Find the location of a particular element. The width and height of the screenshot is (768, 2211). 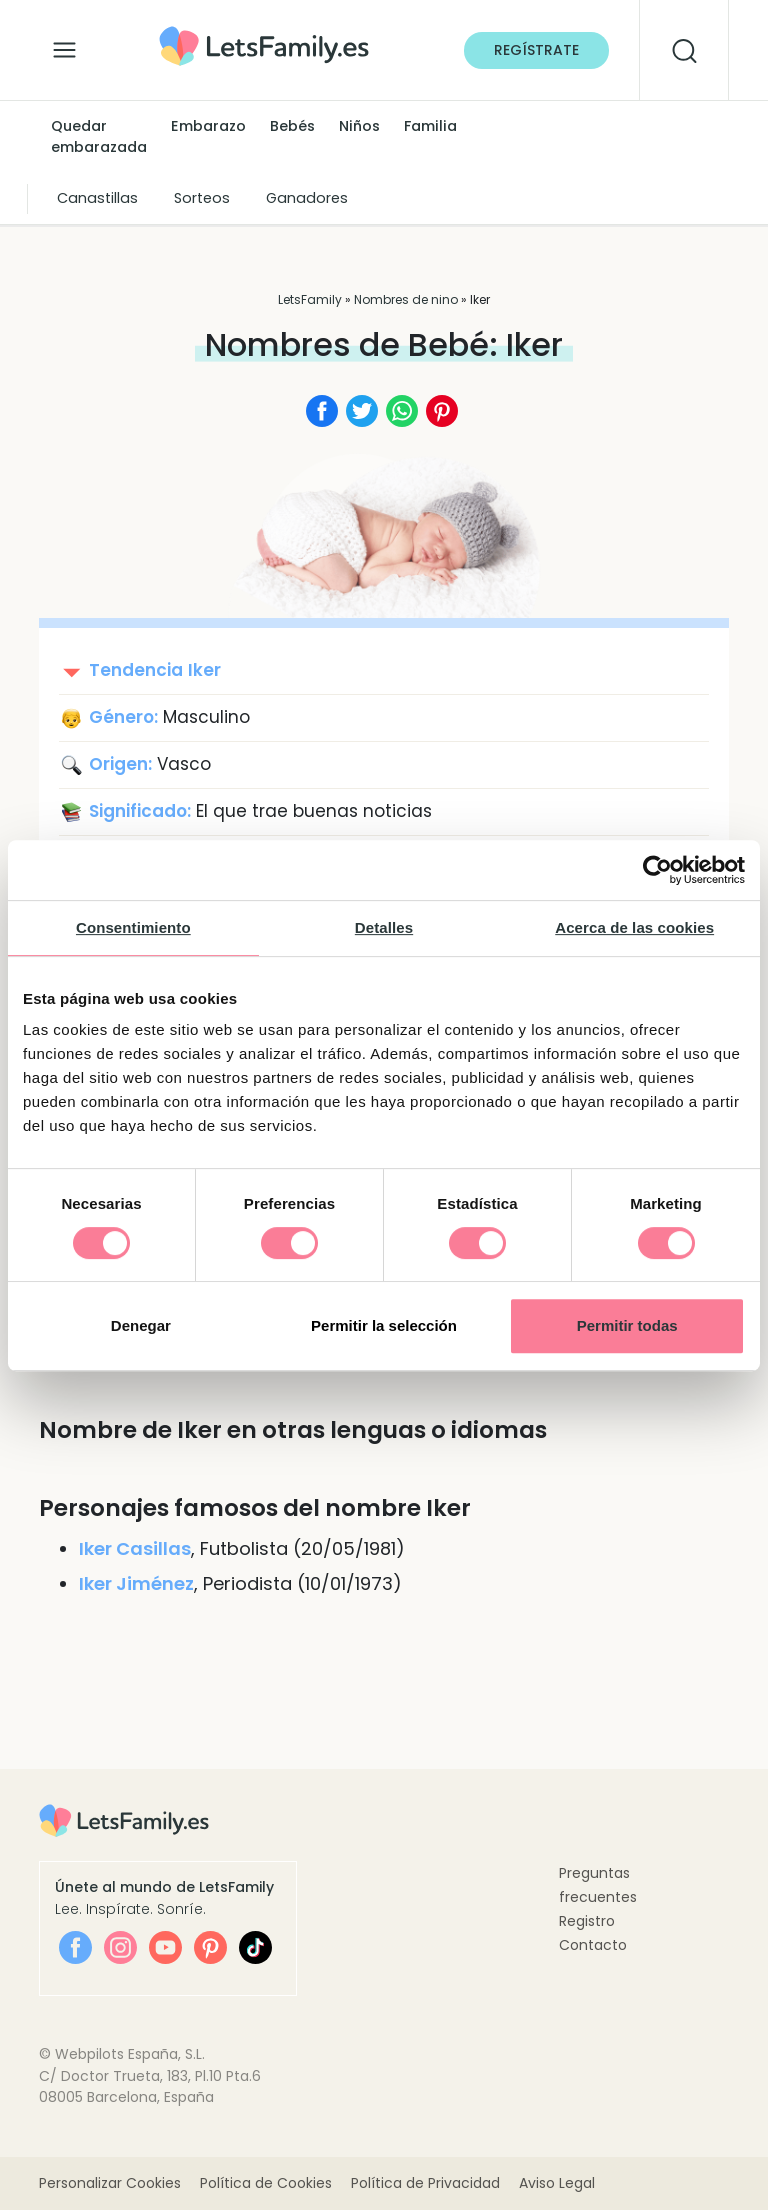

Familia is located at coordinates (430, 126).